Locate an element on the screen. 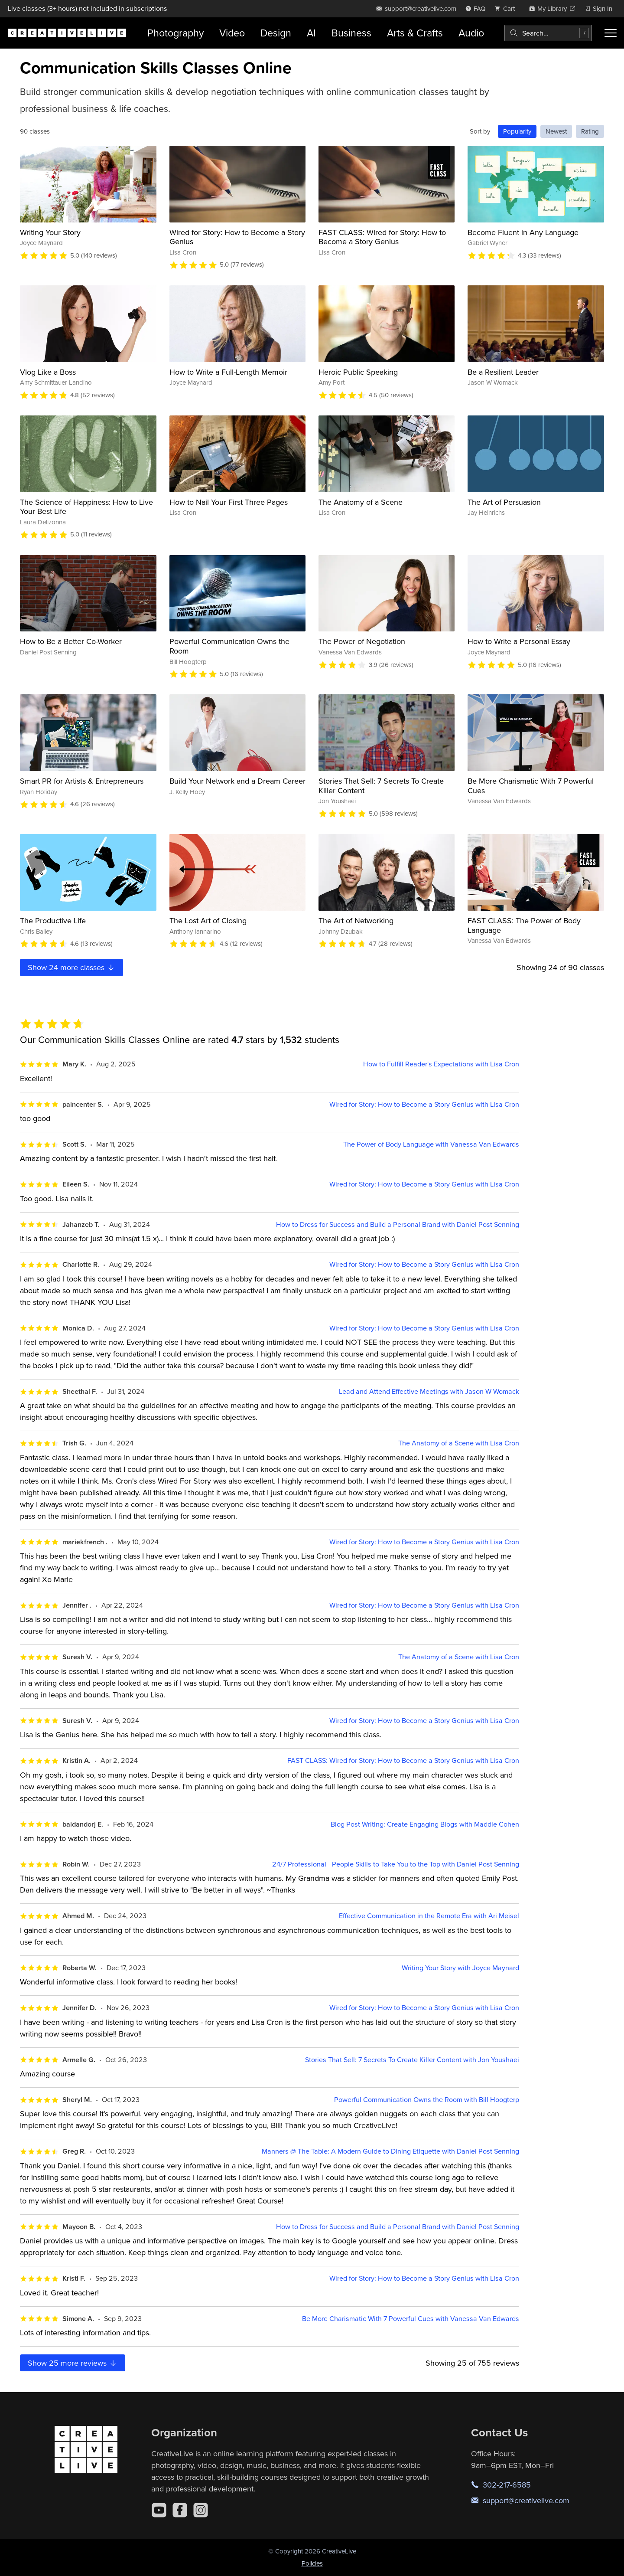  Wired for Story: How to Become a Story Genius with Lisa Cron is located at coordinates (424, 1104).